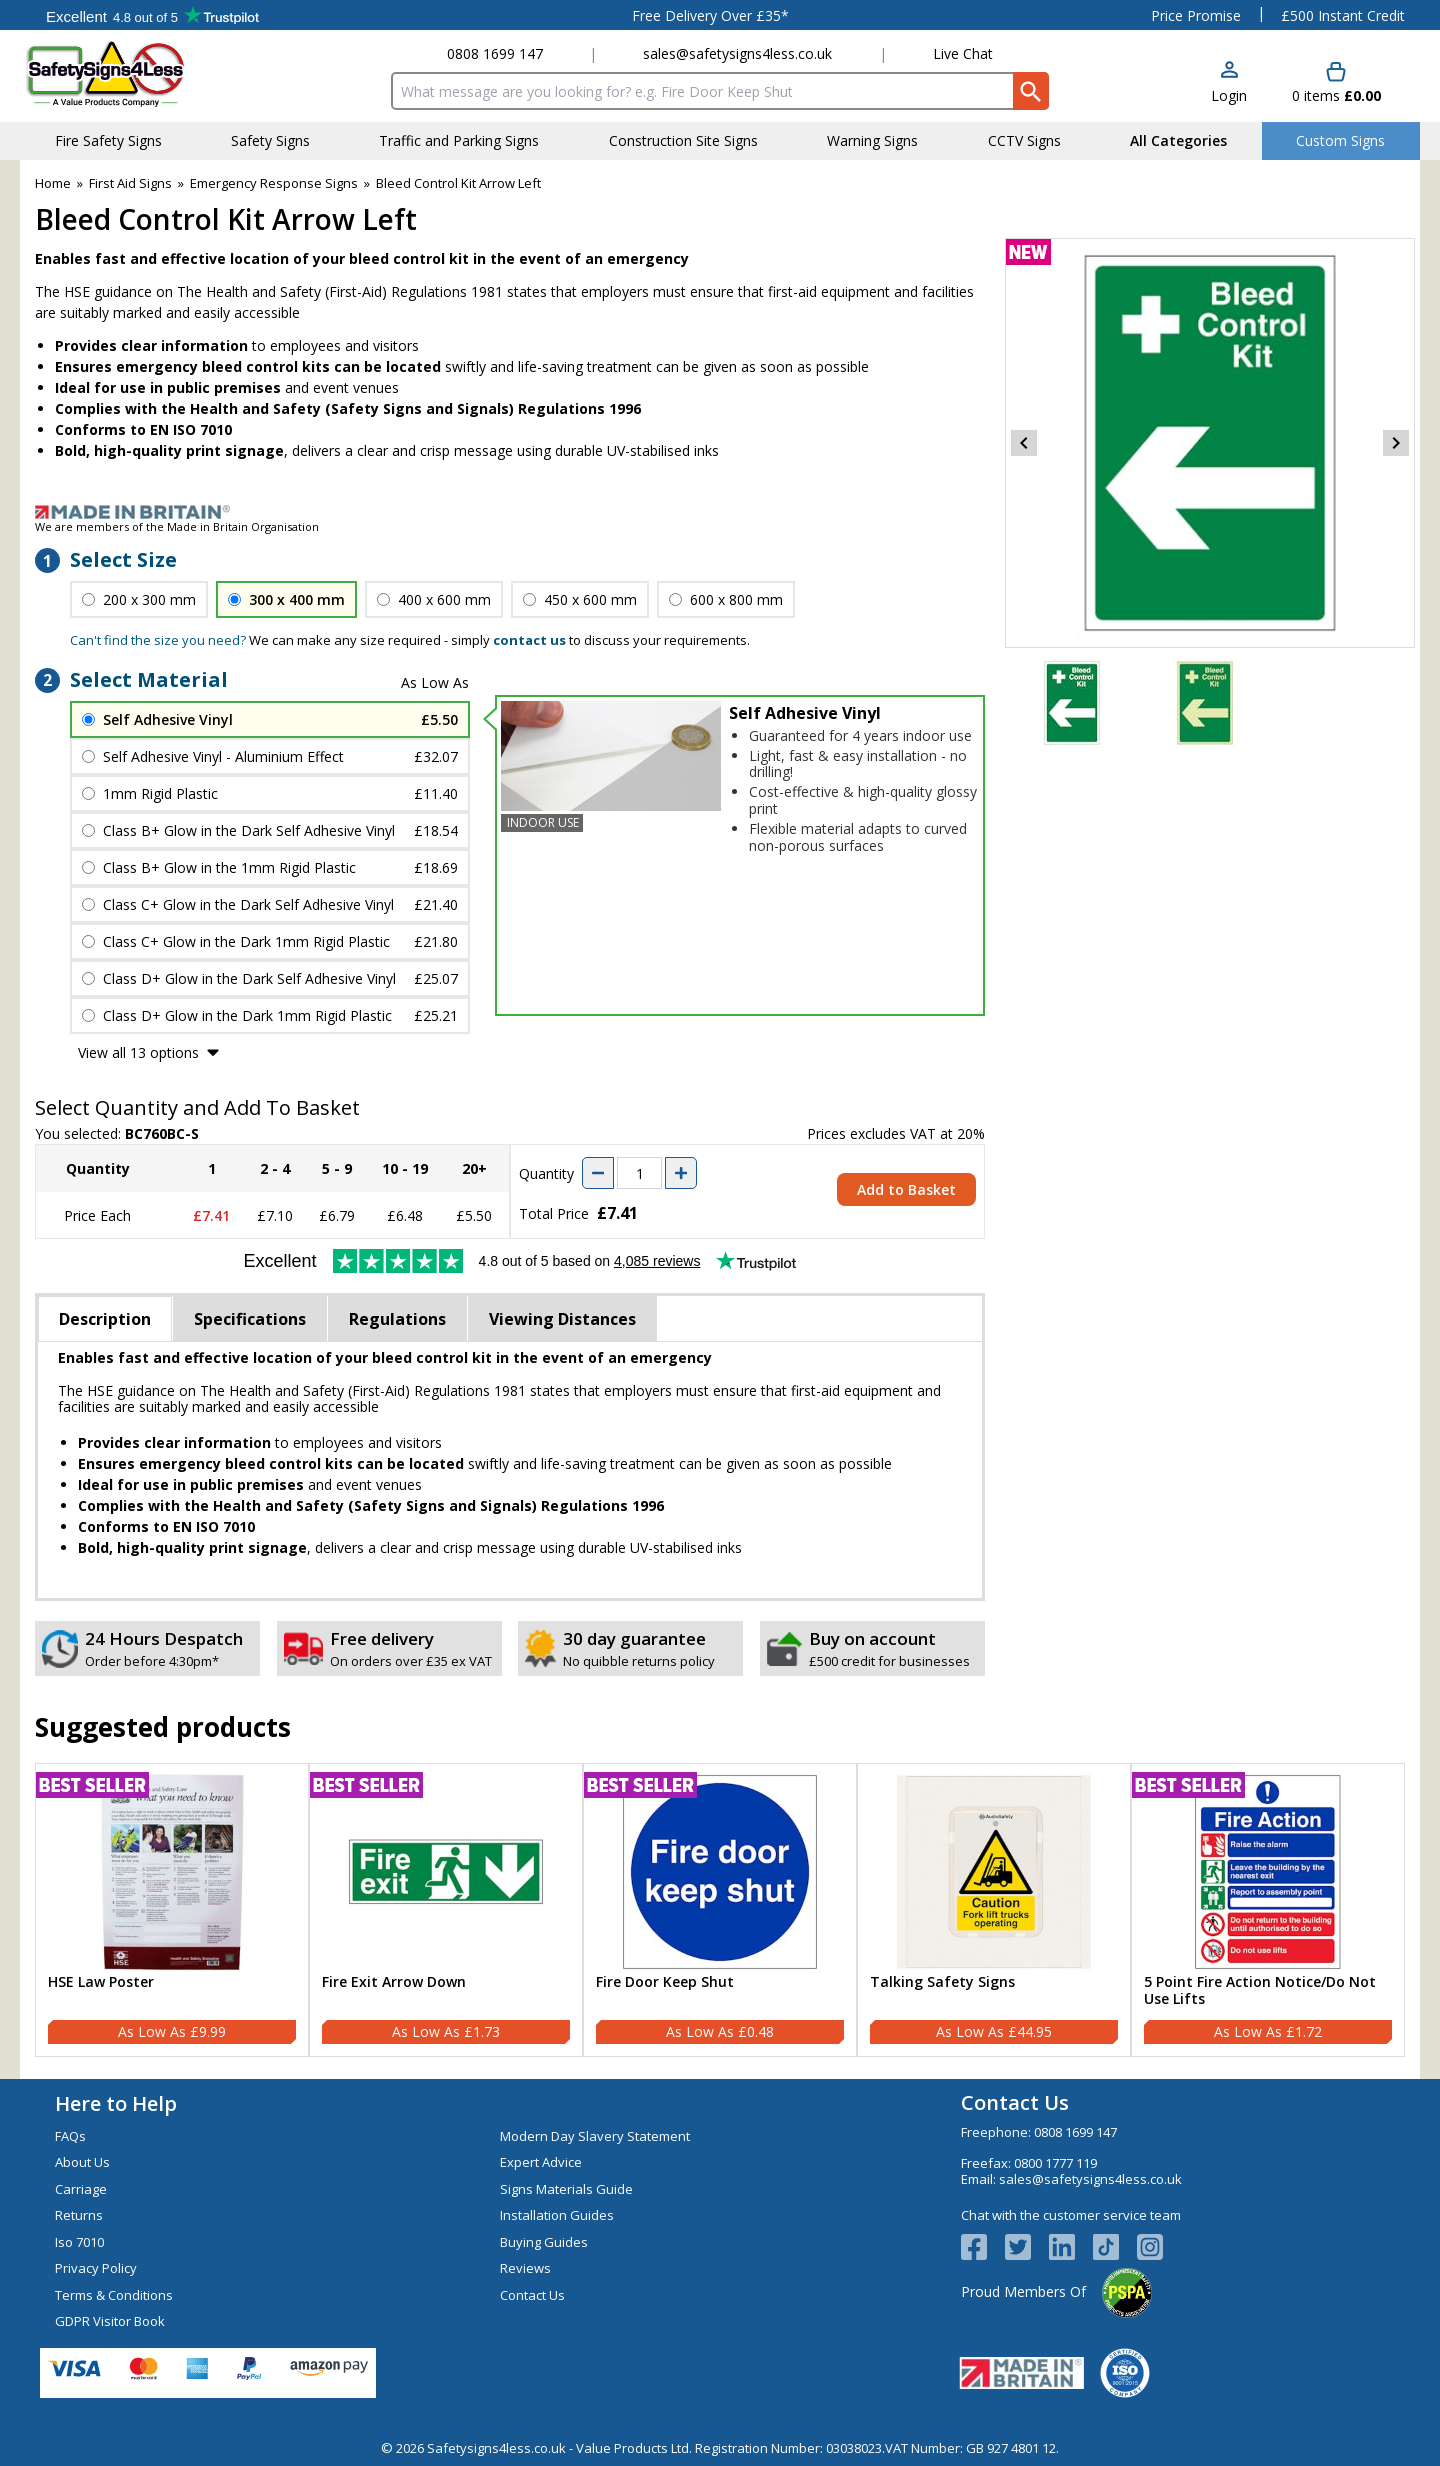 The image size is (1440, 2466). Describe the element at coordinates (710, 15) in the screenshot. I see `Free Delivery Over £35*` at that location.